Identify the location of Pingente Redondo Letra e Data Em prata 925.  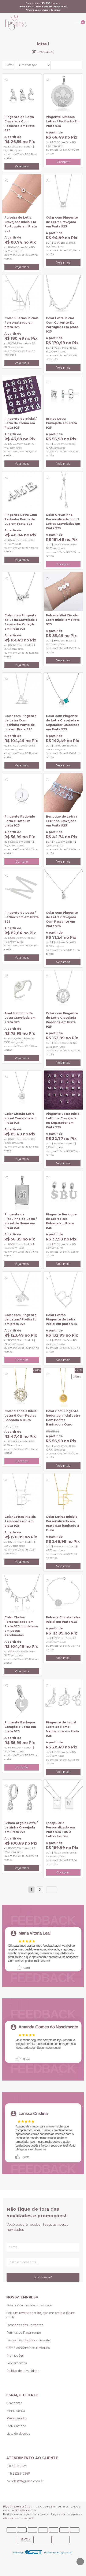
(19, 821).